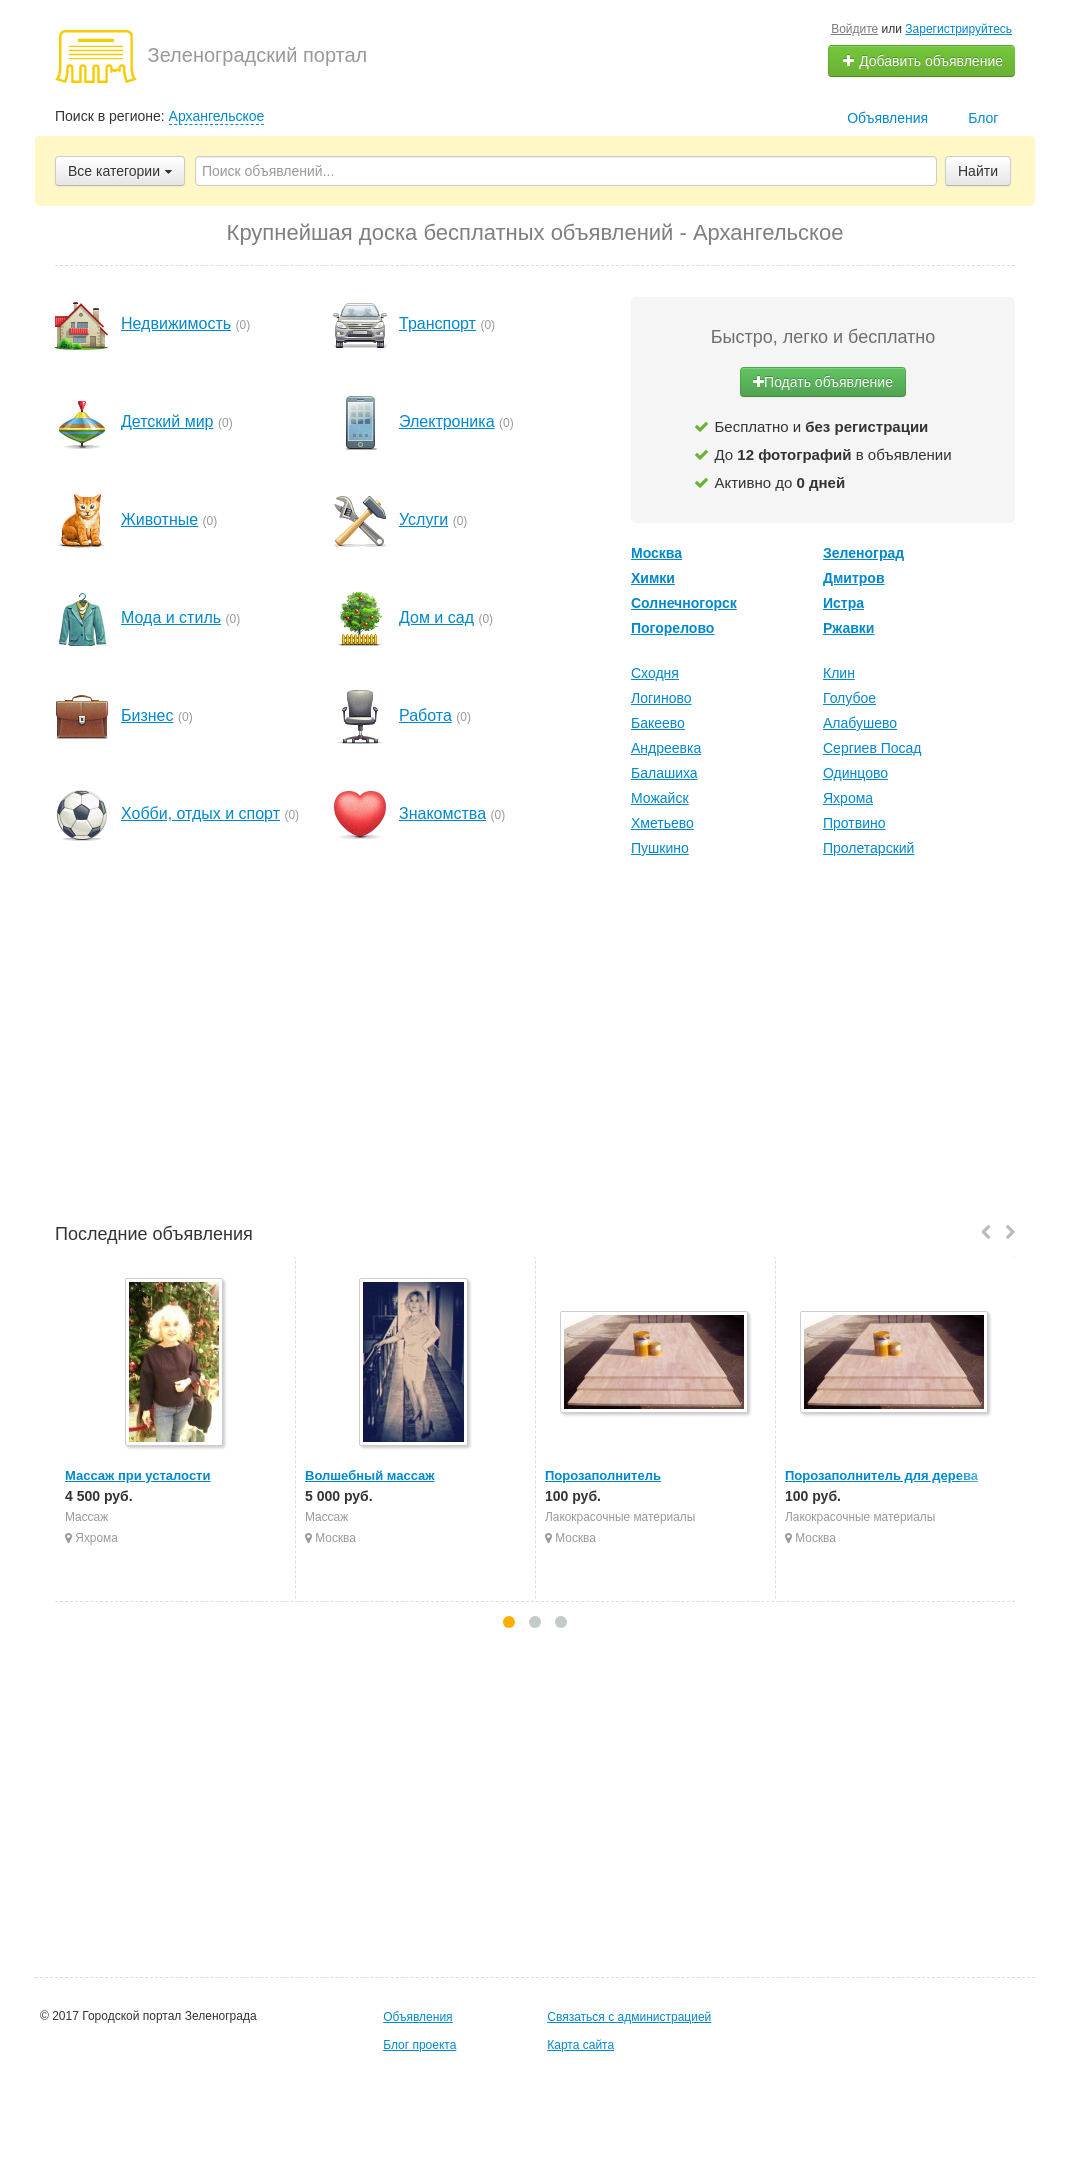  Describe the element at coordinates (159, 519) in the screenshot. I see `Животные` at that location.